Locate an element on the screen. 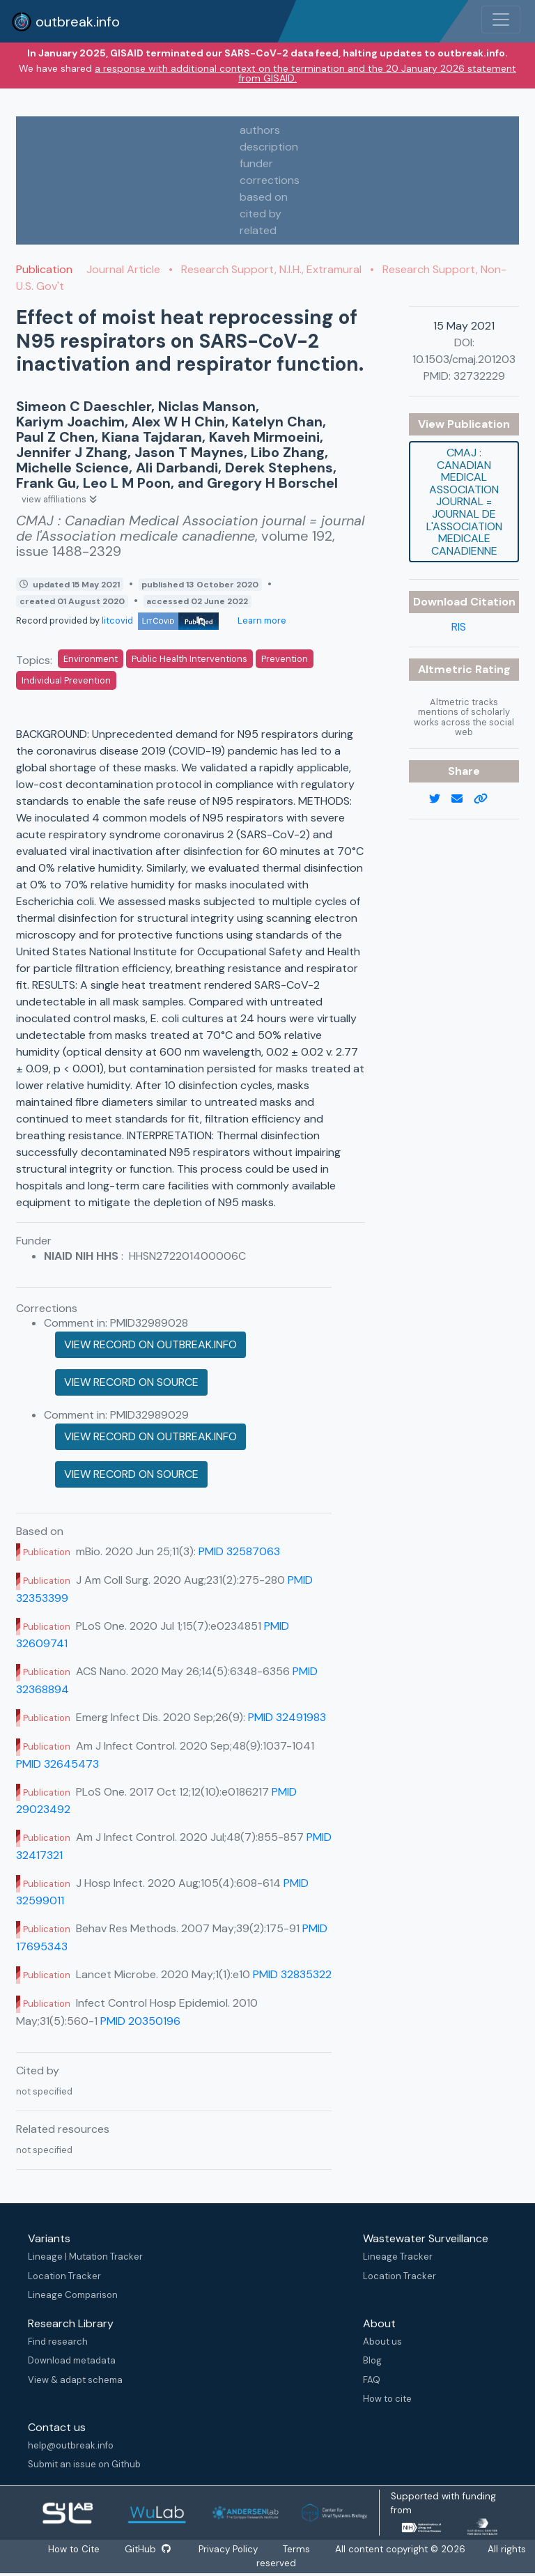  Download metadata is located at coordinates (72, 2360).